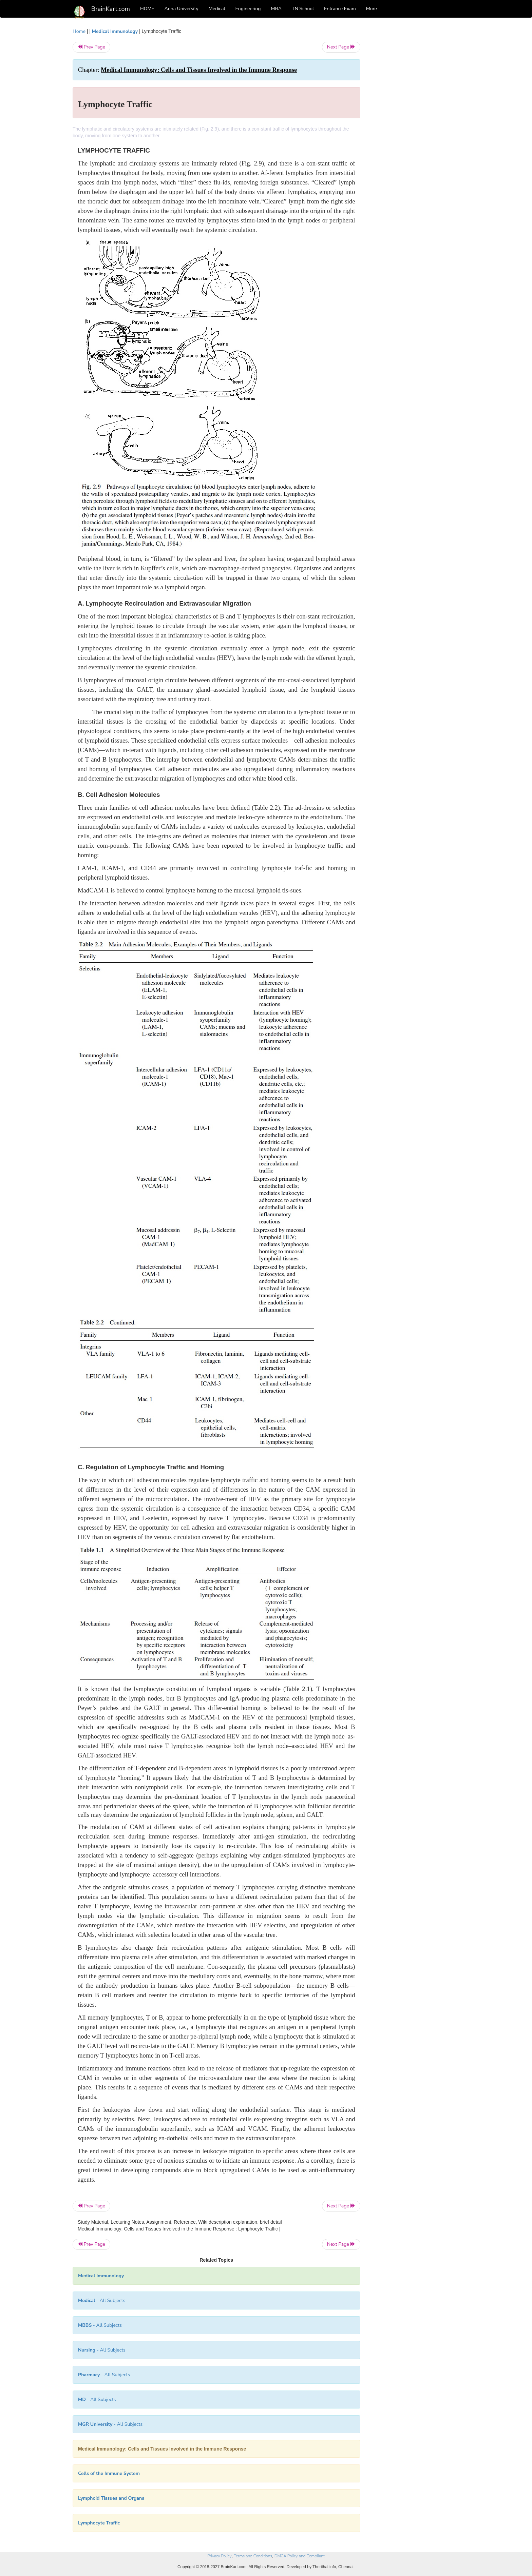  What do you see at coordinates (181, 8) in the screenshot?
I see `Anna University` at bounding box center [181, 8].